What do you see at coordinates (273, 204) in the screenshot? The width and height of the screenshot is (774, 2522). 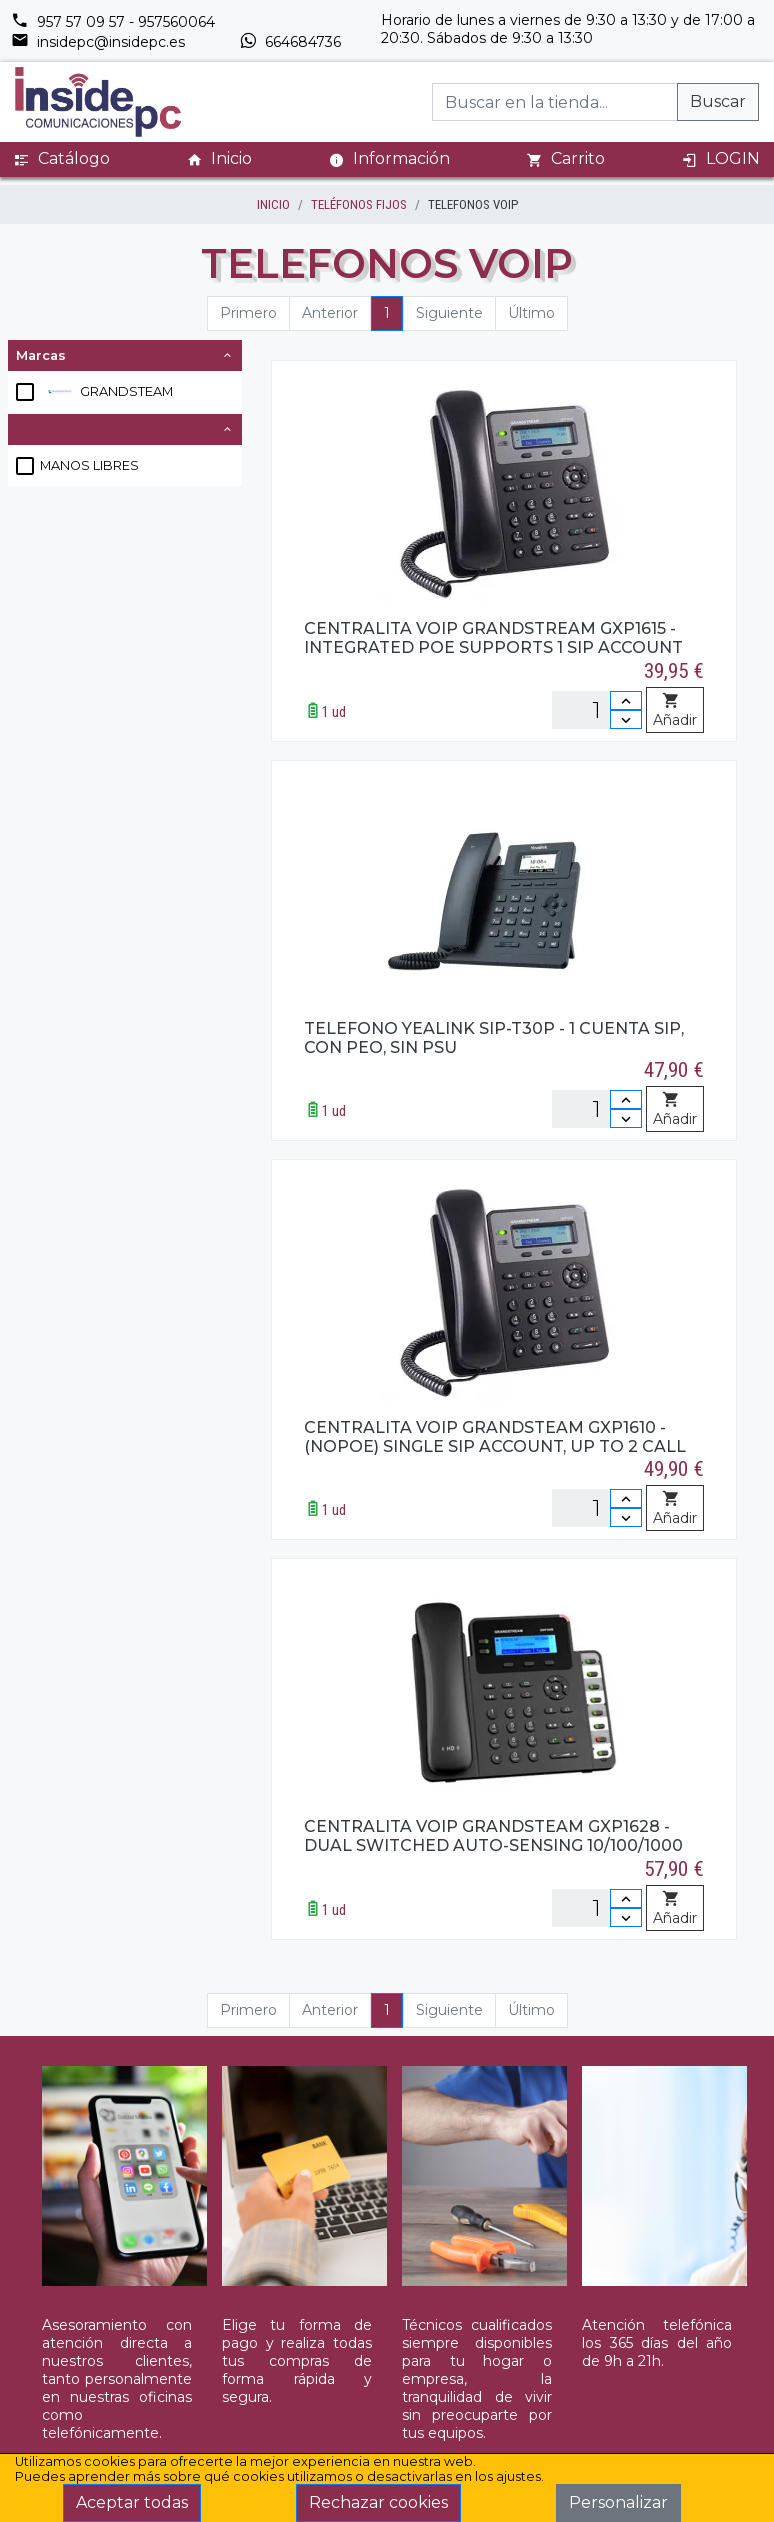 I see `inicio` at bounding box center [273, 204].